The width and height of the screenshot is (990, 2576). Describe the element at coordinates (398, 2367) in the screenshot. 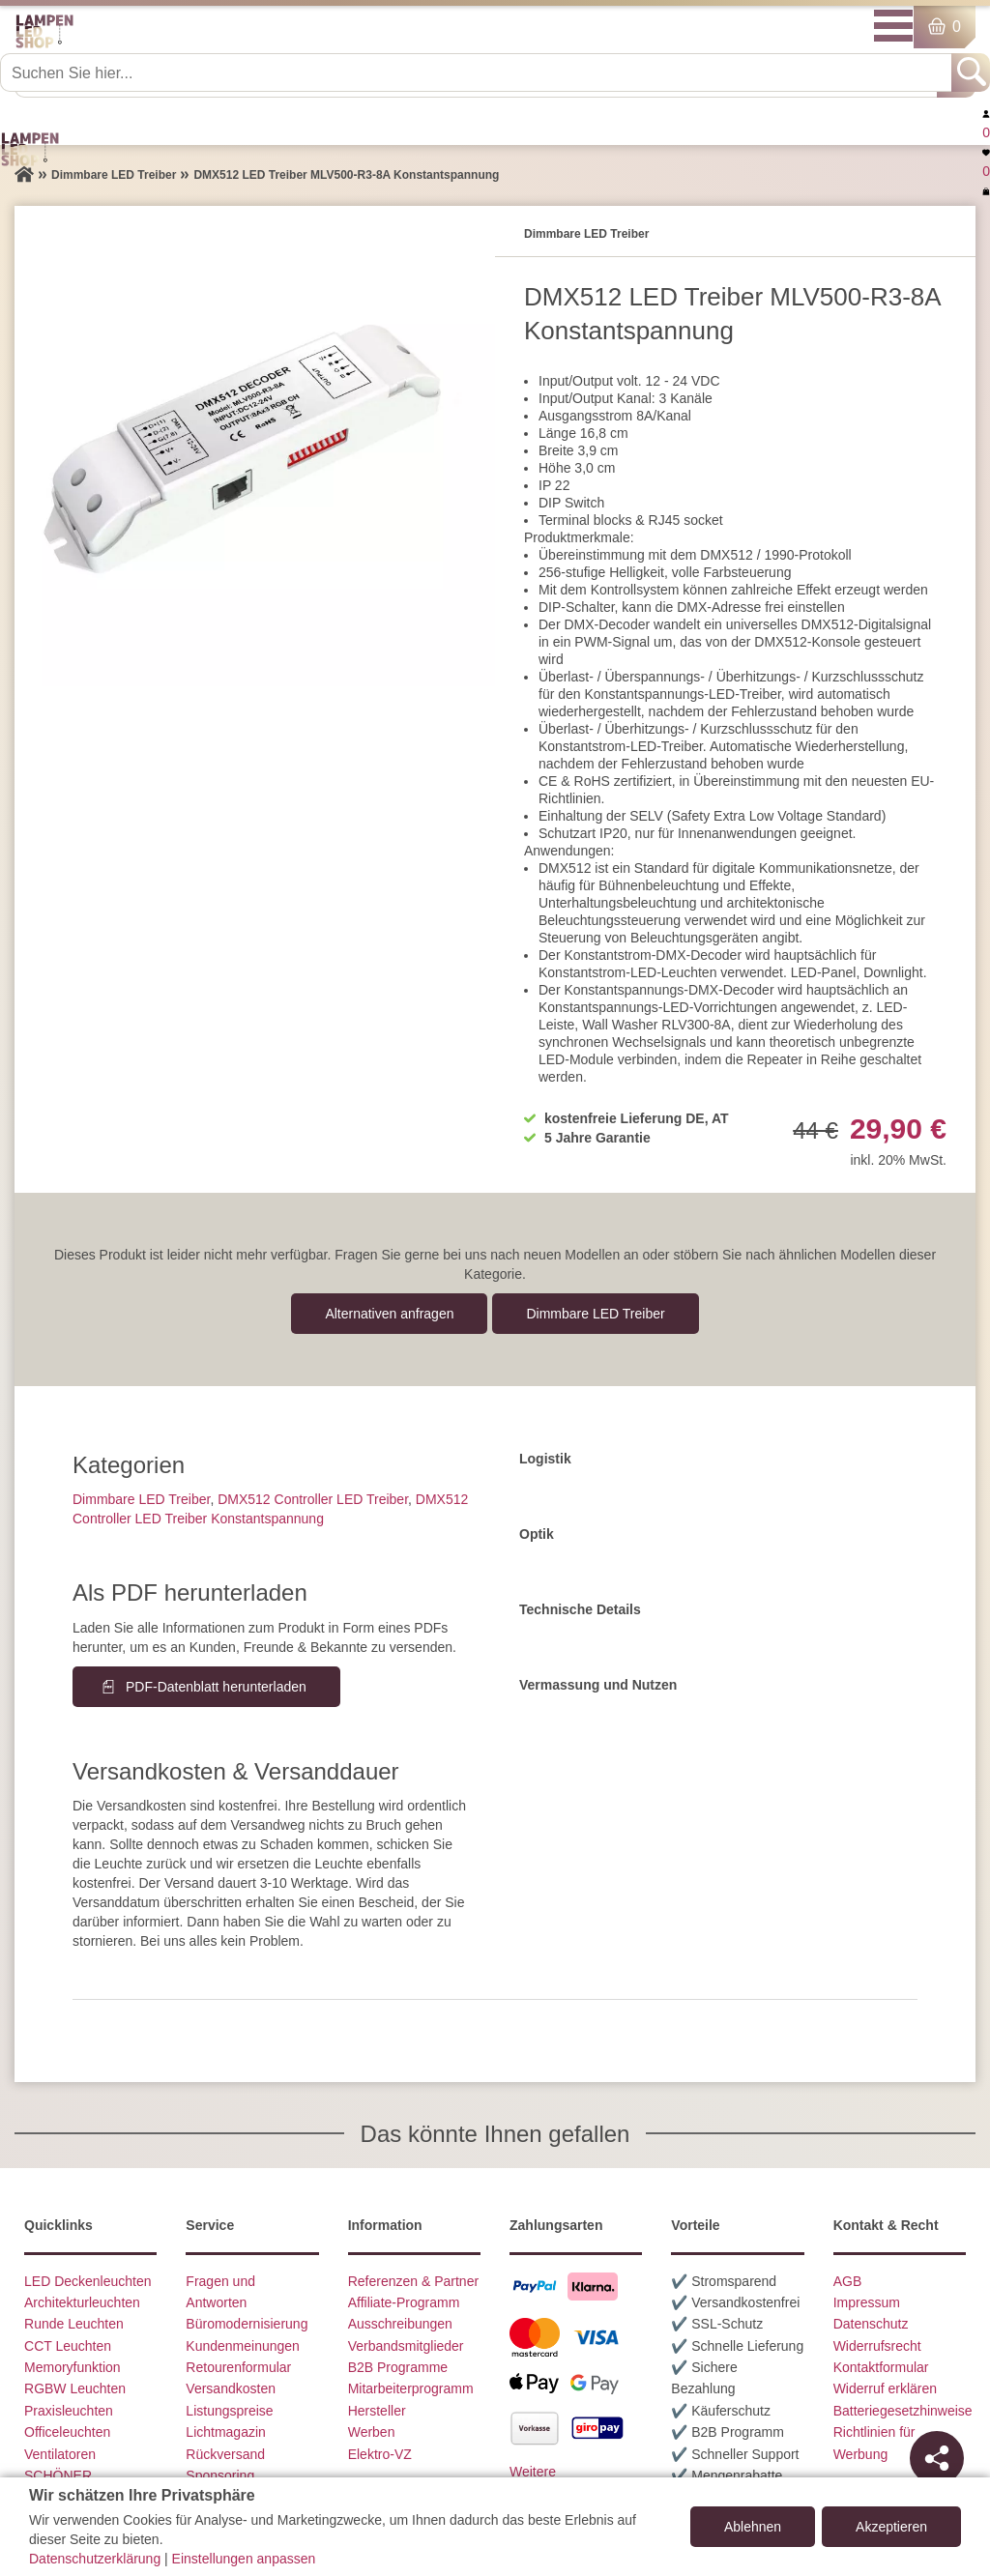

I see `B2B Programme` at that location.